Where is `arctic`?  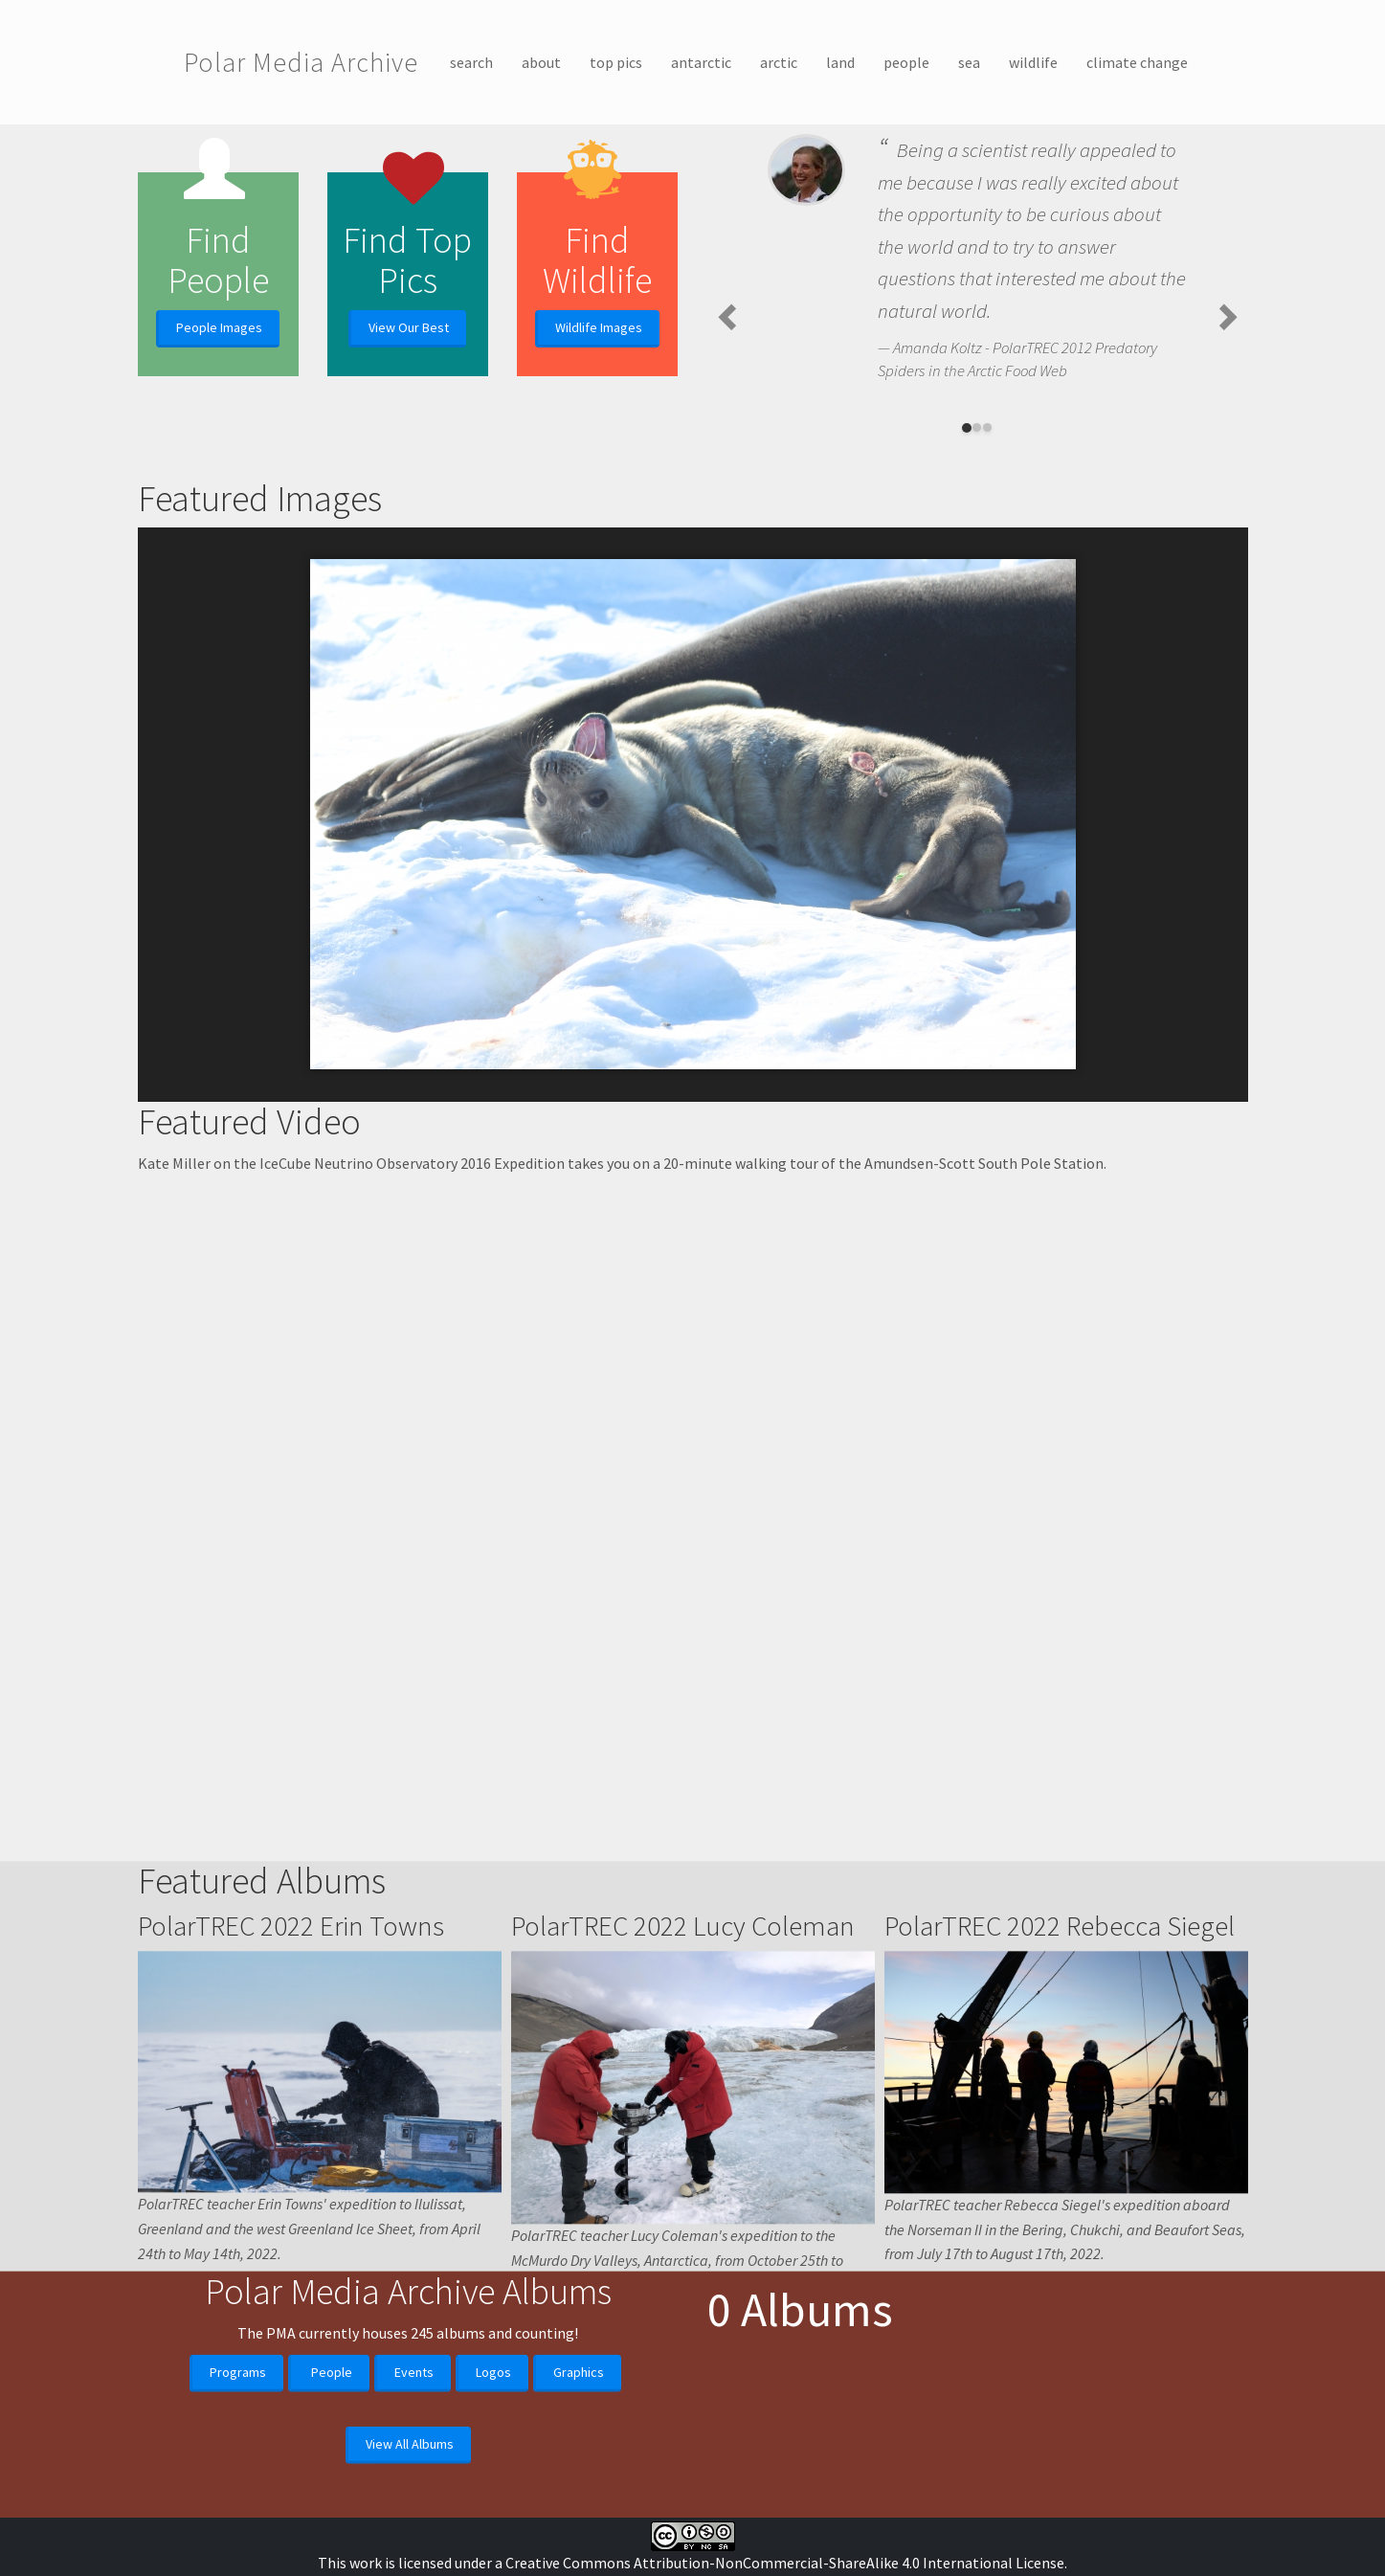 arctic is located at coordinates (778, 62).